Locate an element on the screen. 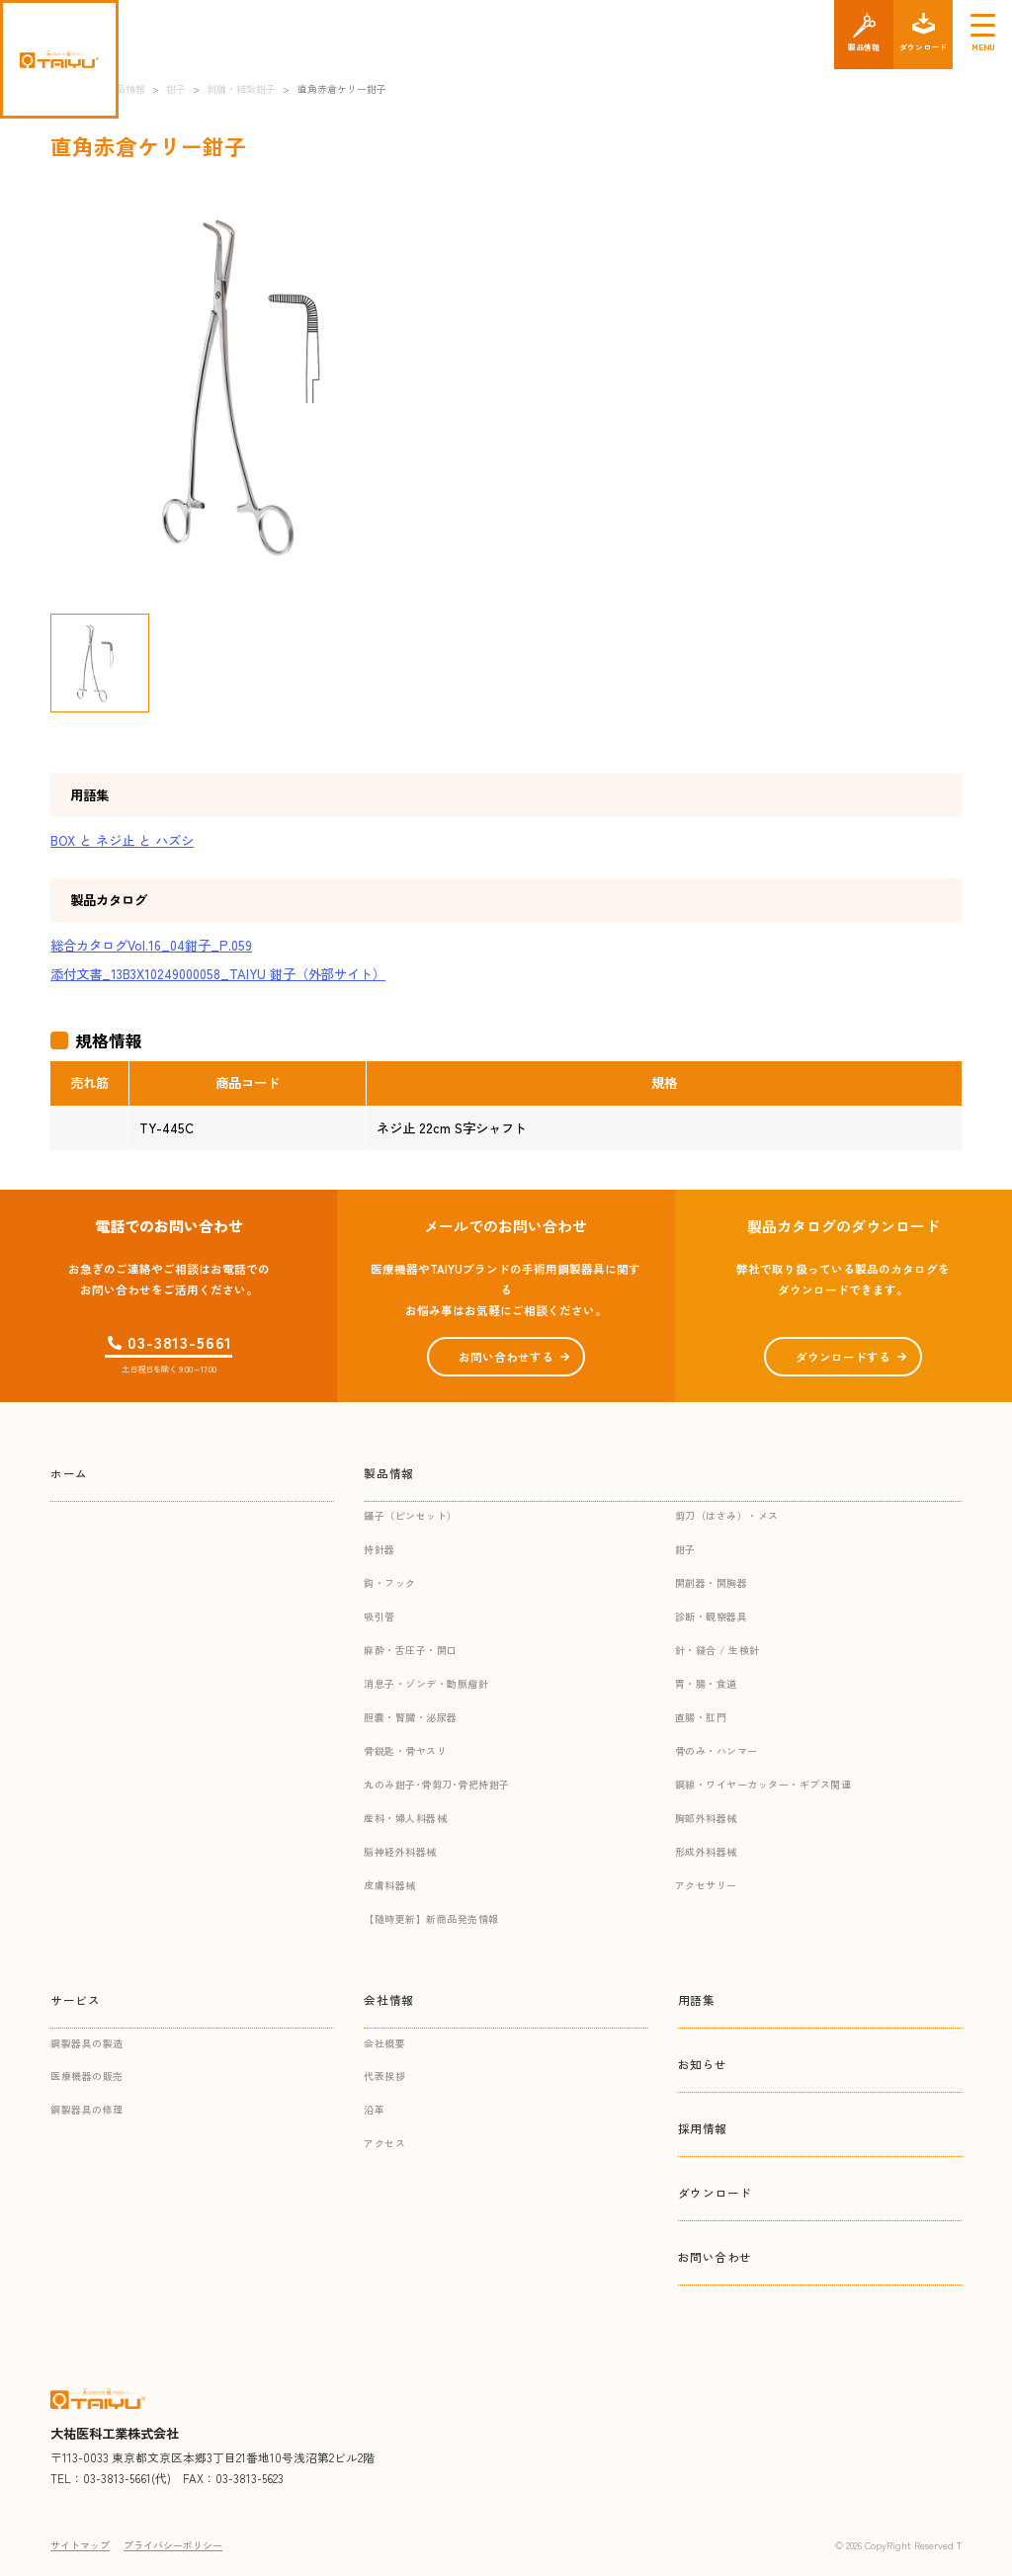 This screenshot has height=2576, width=1012. サービス is located at coordinates (75, 1999).